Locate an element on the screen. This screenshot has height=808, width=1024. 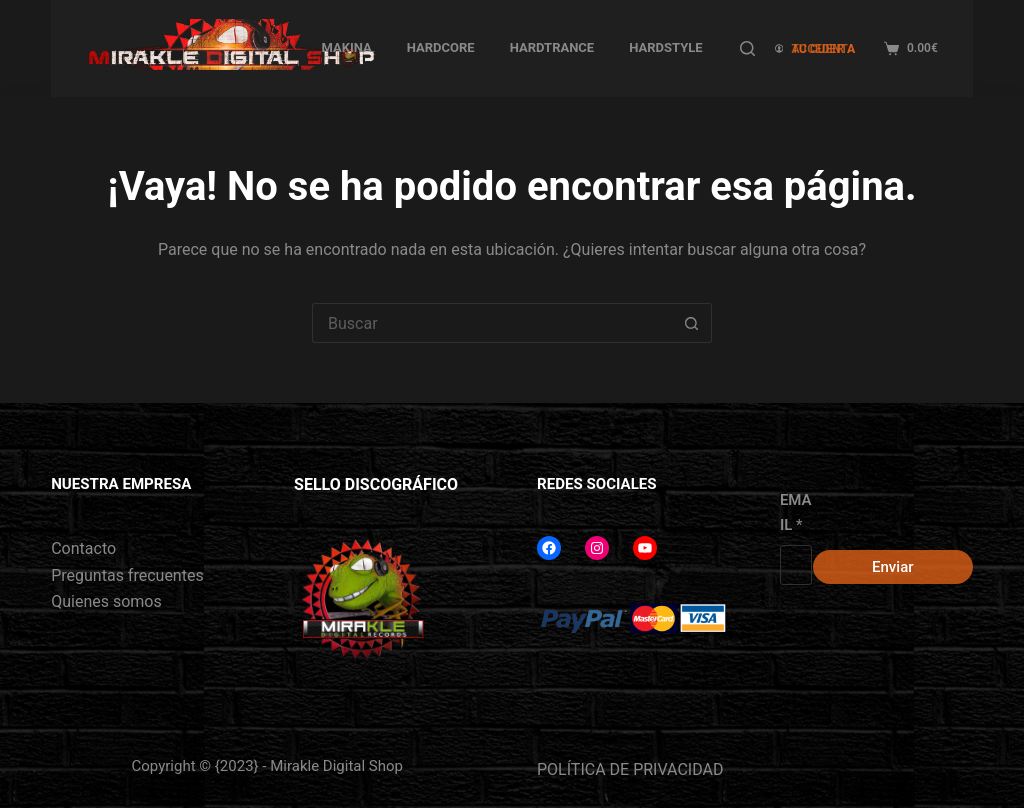
[Buscar...] is located at coordinates (492, 323).